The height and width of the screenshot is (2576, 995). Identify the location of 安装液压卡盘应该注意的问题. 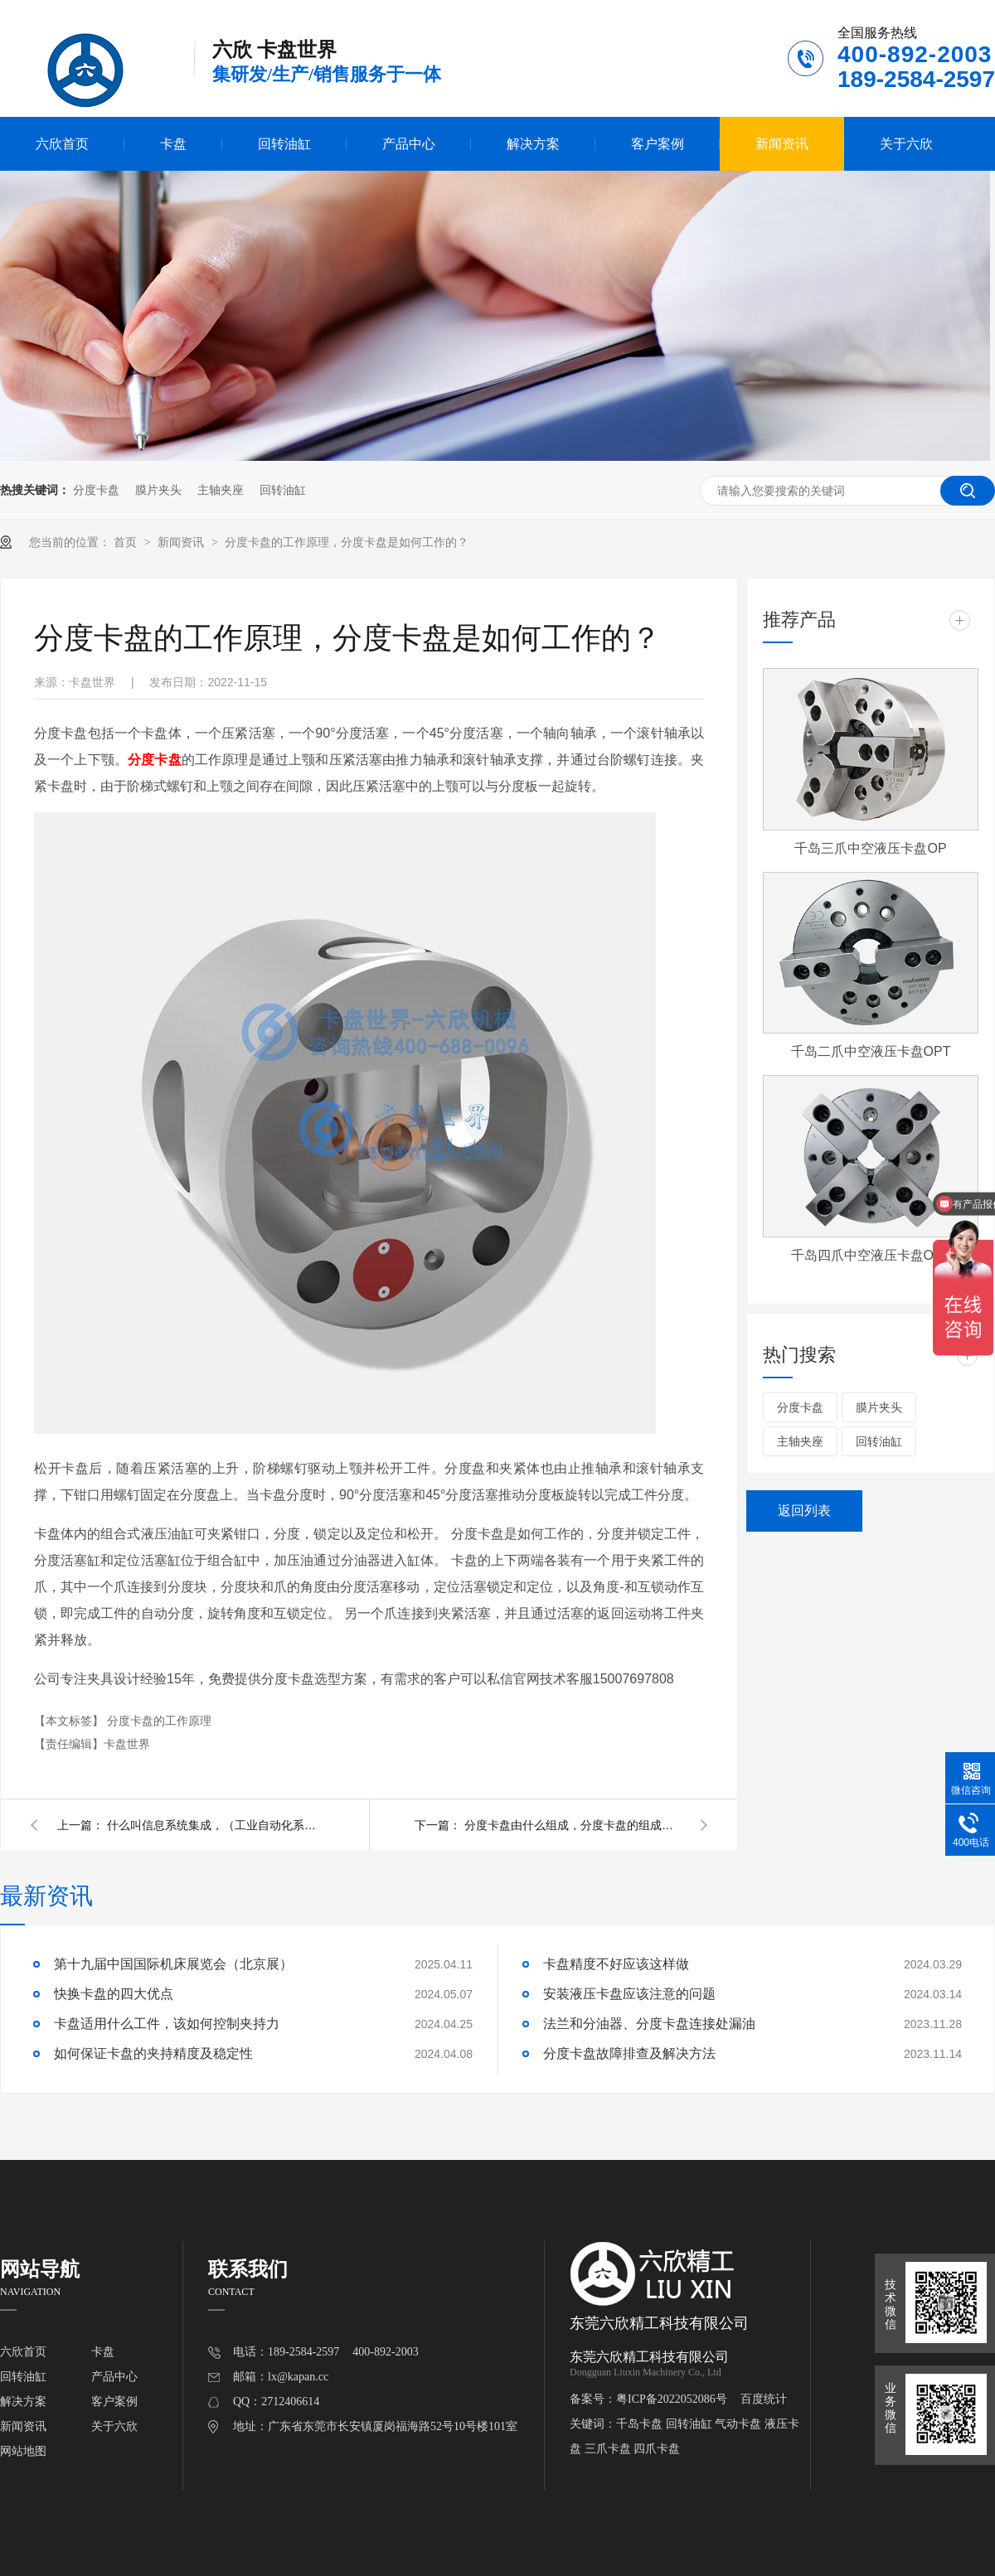
(629, 1994).